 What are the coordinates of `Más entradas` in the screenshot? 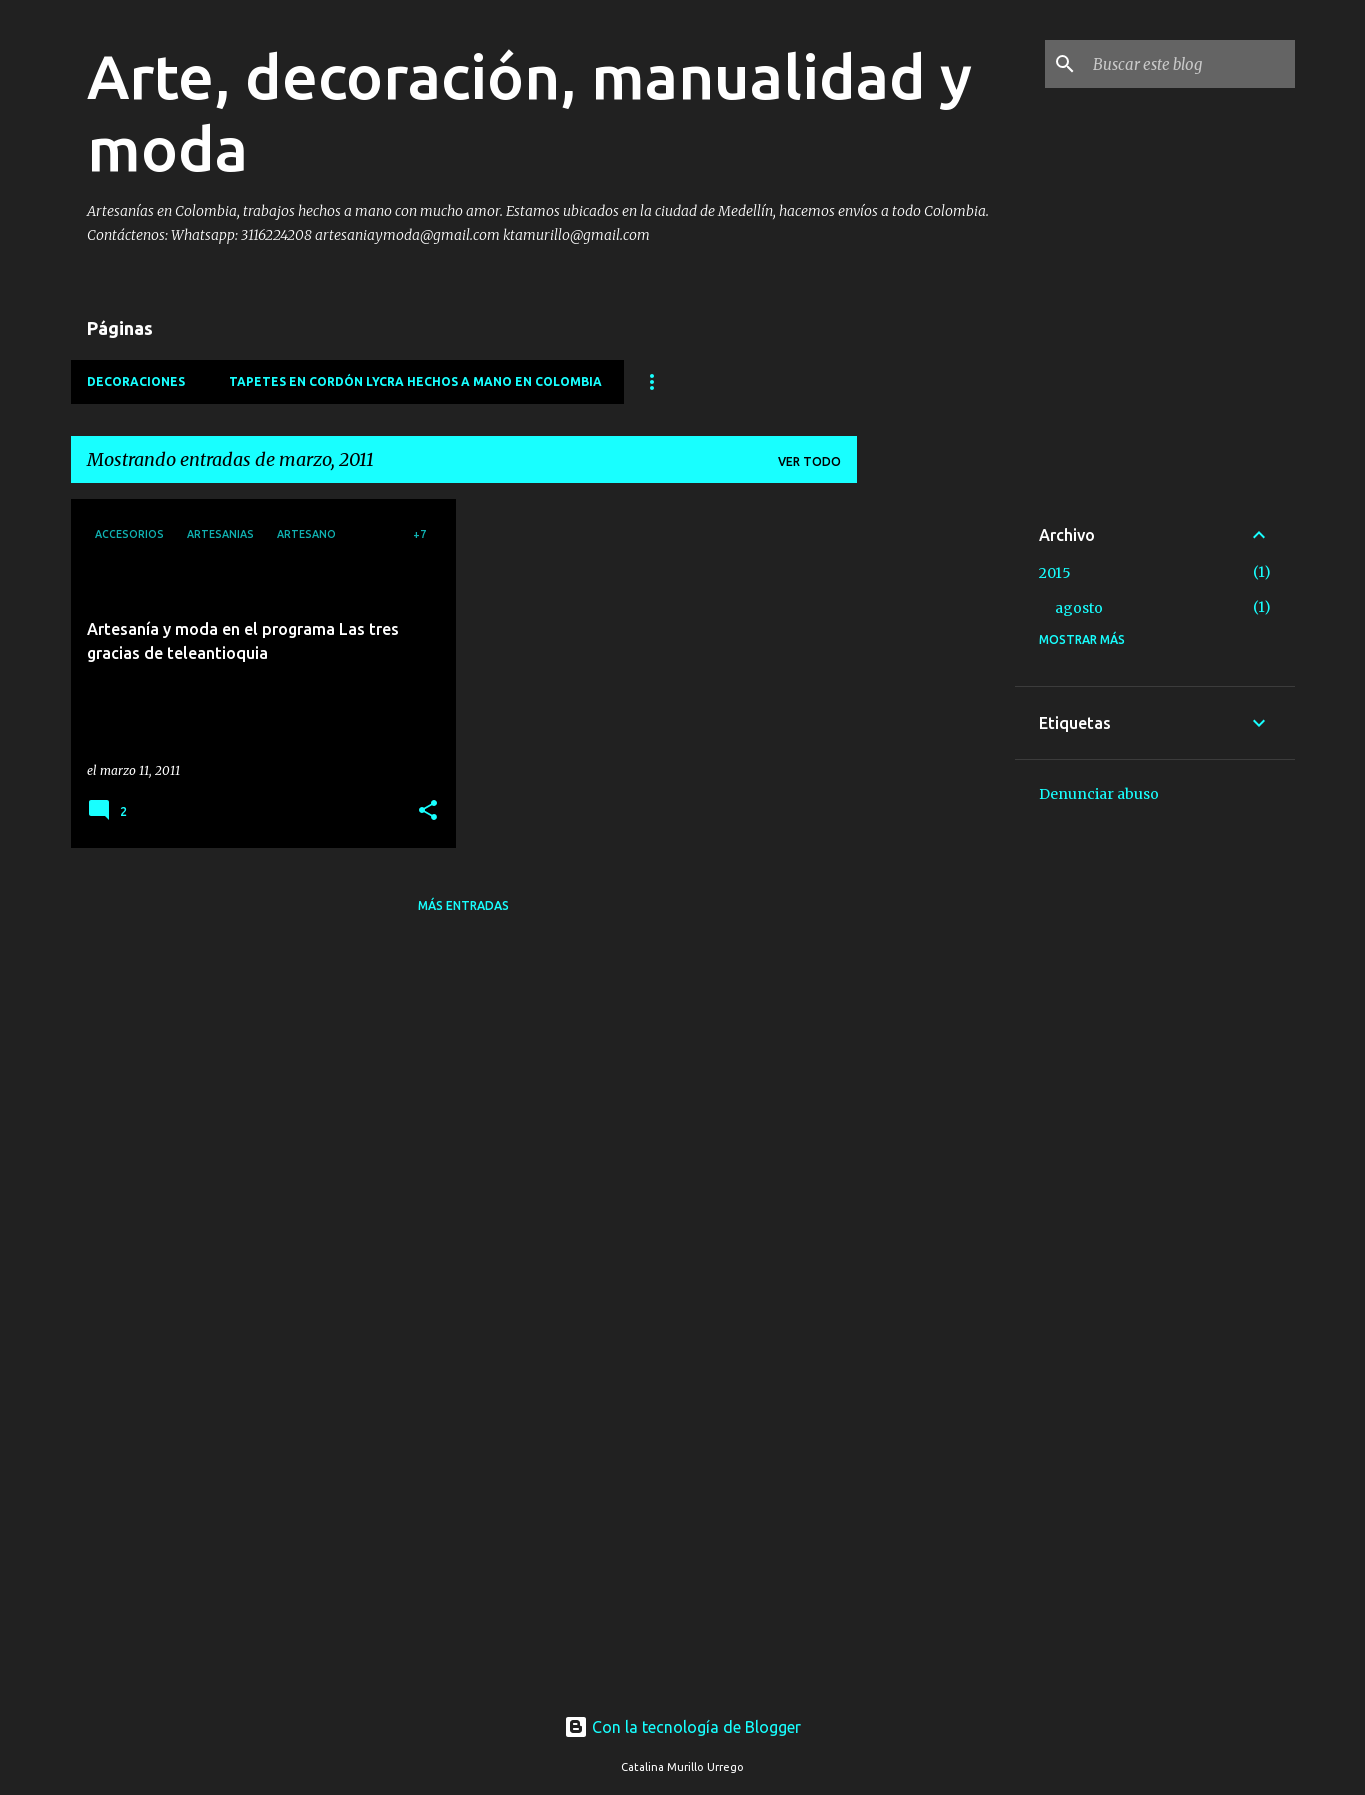 It's located at (463, 905).